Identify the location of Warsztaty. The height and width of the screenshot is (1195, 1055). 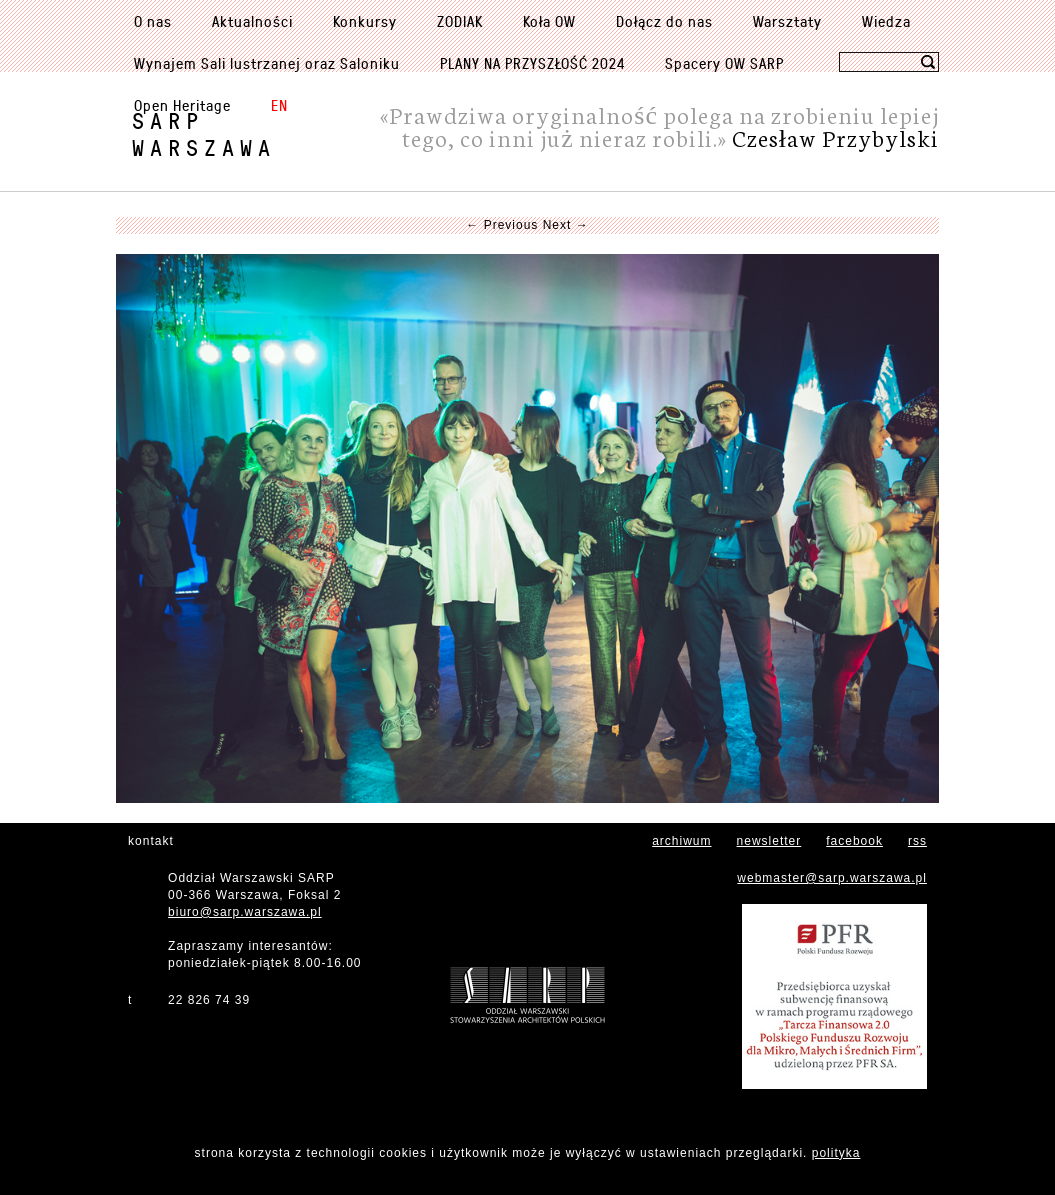
(787, 21).